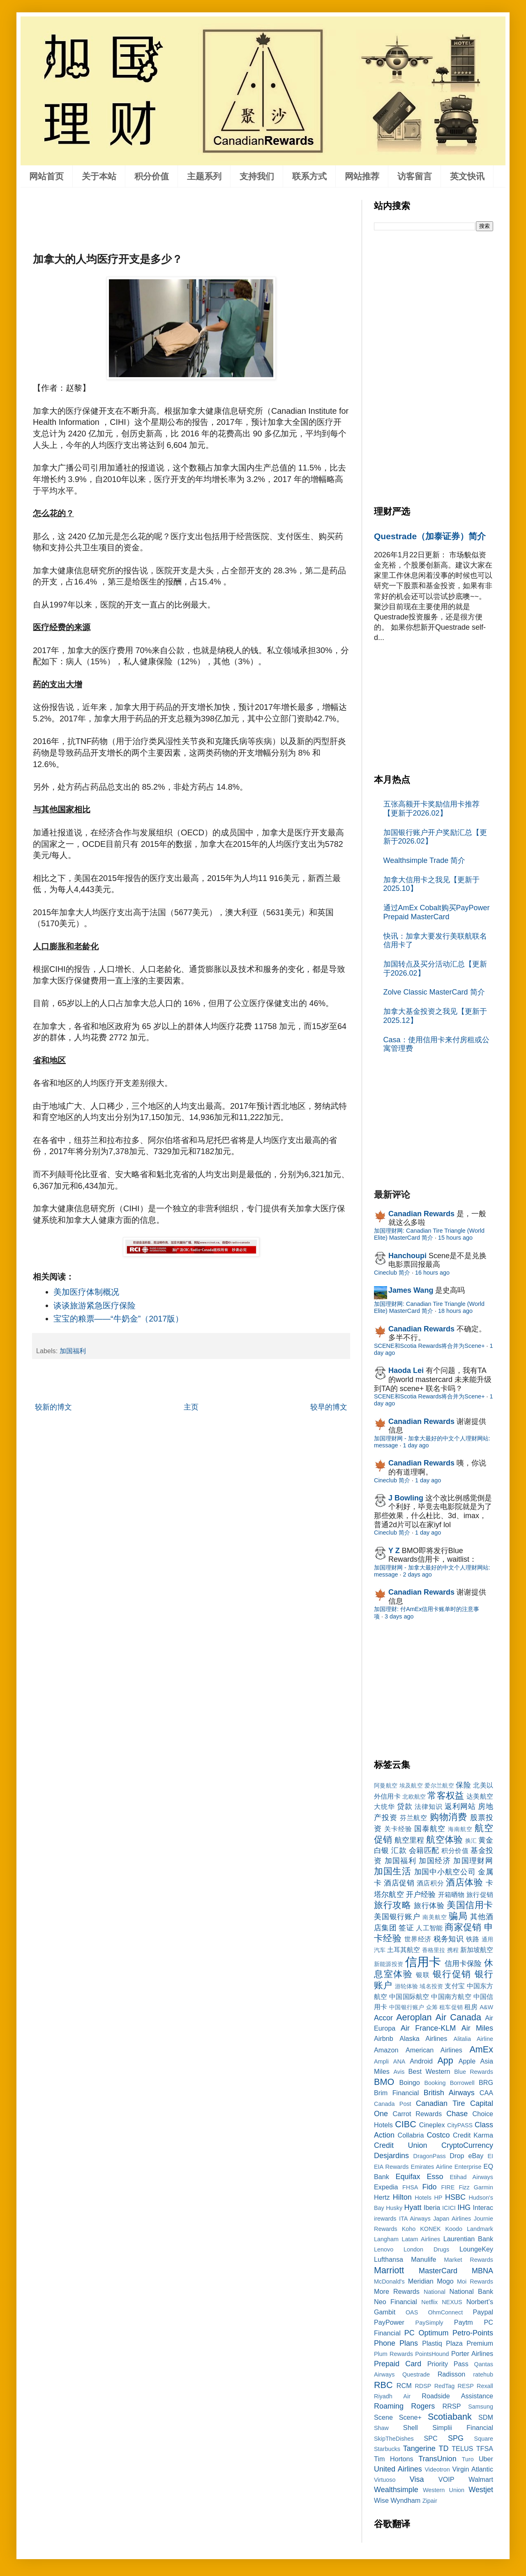 Image resolution: width=526 pixels, height=2576 pixels. What do you see at coordinates (389, 2406) in the screenshot?
I see `Roaming` at bounding box center [389, 2406].